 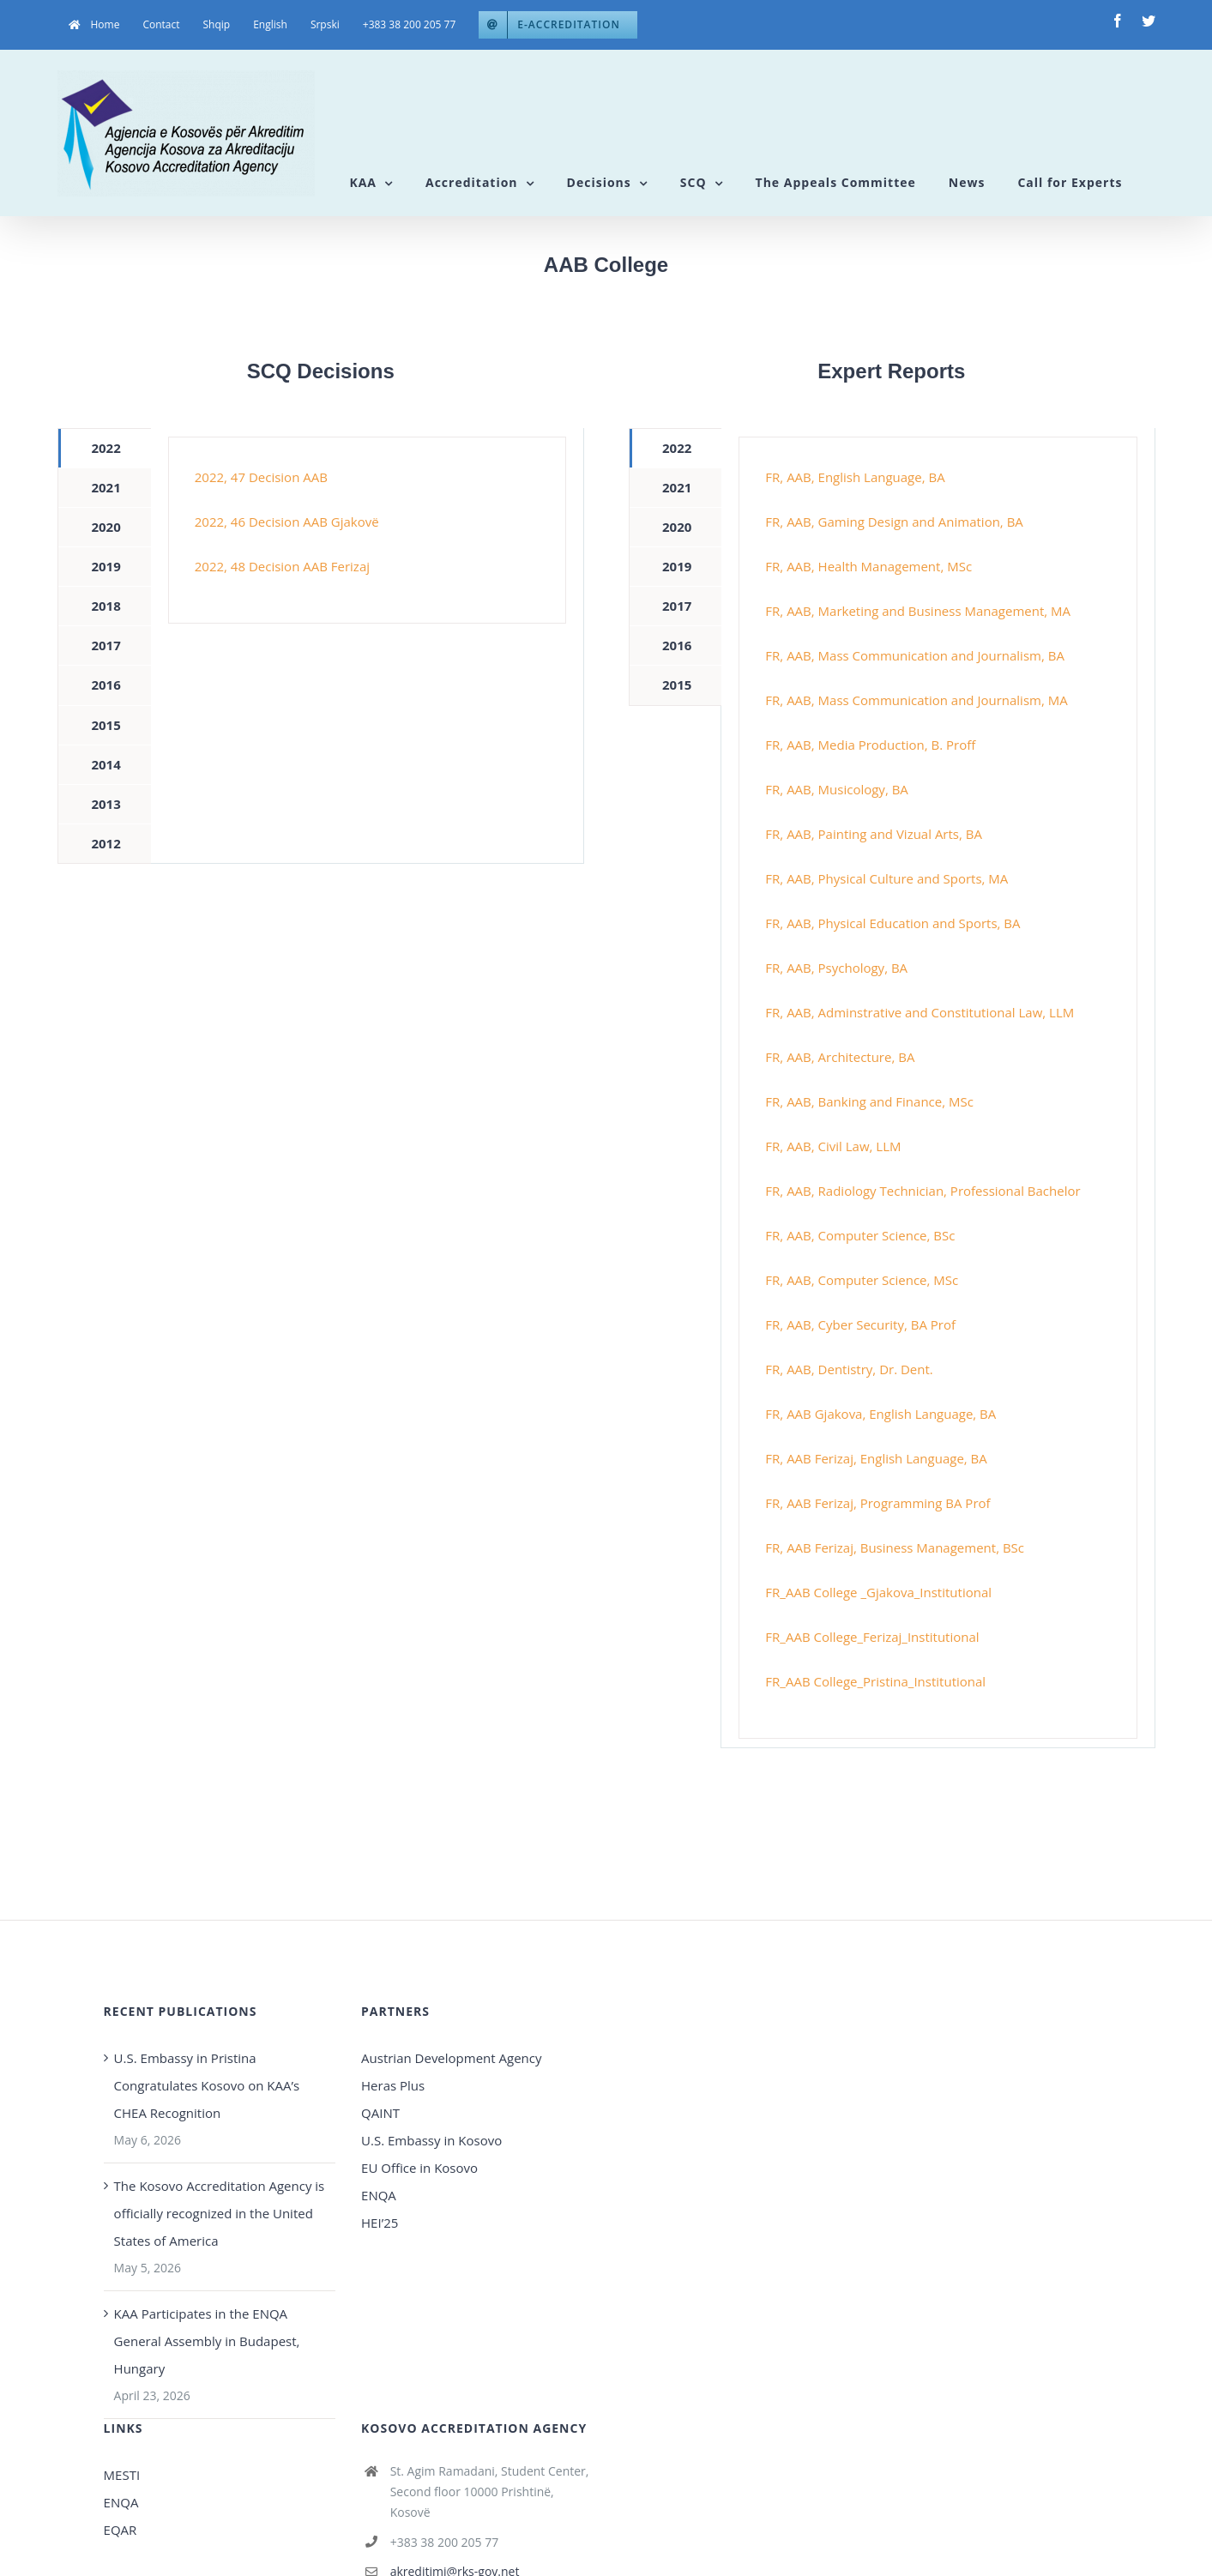 What do you see at coordinates (261, 477) in the screenshot?
I see `2022, 47 Decision AAB` at bounding box center [261, 477].